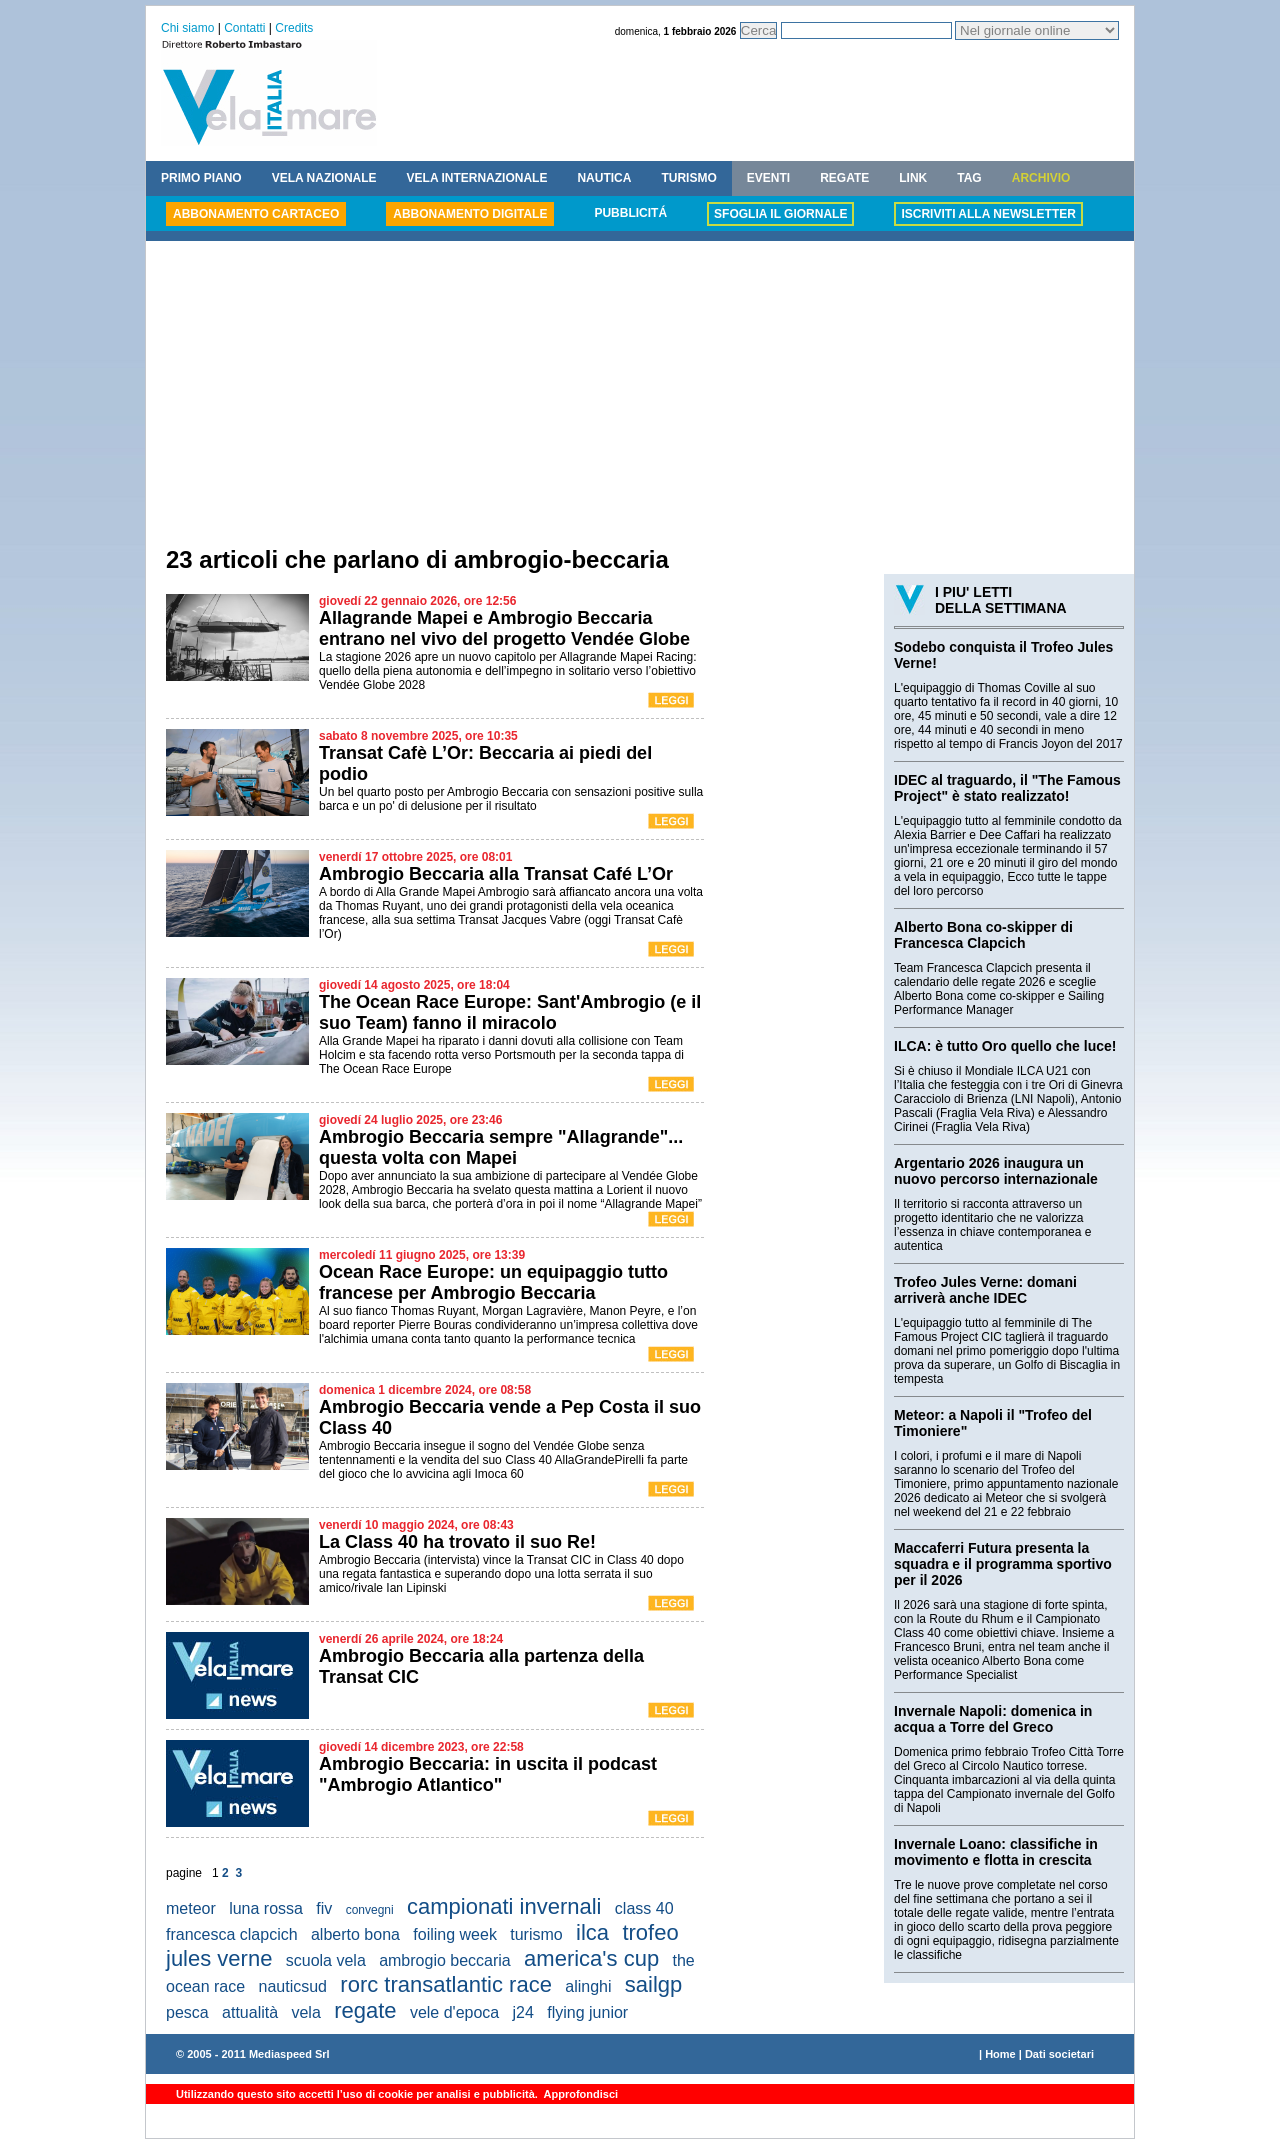 The width and height of the screenshot is (1280, 2144). Describe the element at coordinates (536, 1934) in the screenshot. I see `turismo` at that location.